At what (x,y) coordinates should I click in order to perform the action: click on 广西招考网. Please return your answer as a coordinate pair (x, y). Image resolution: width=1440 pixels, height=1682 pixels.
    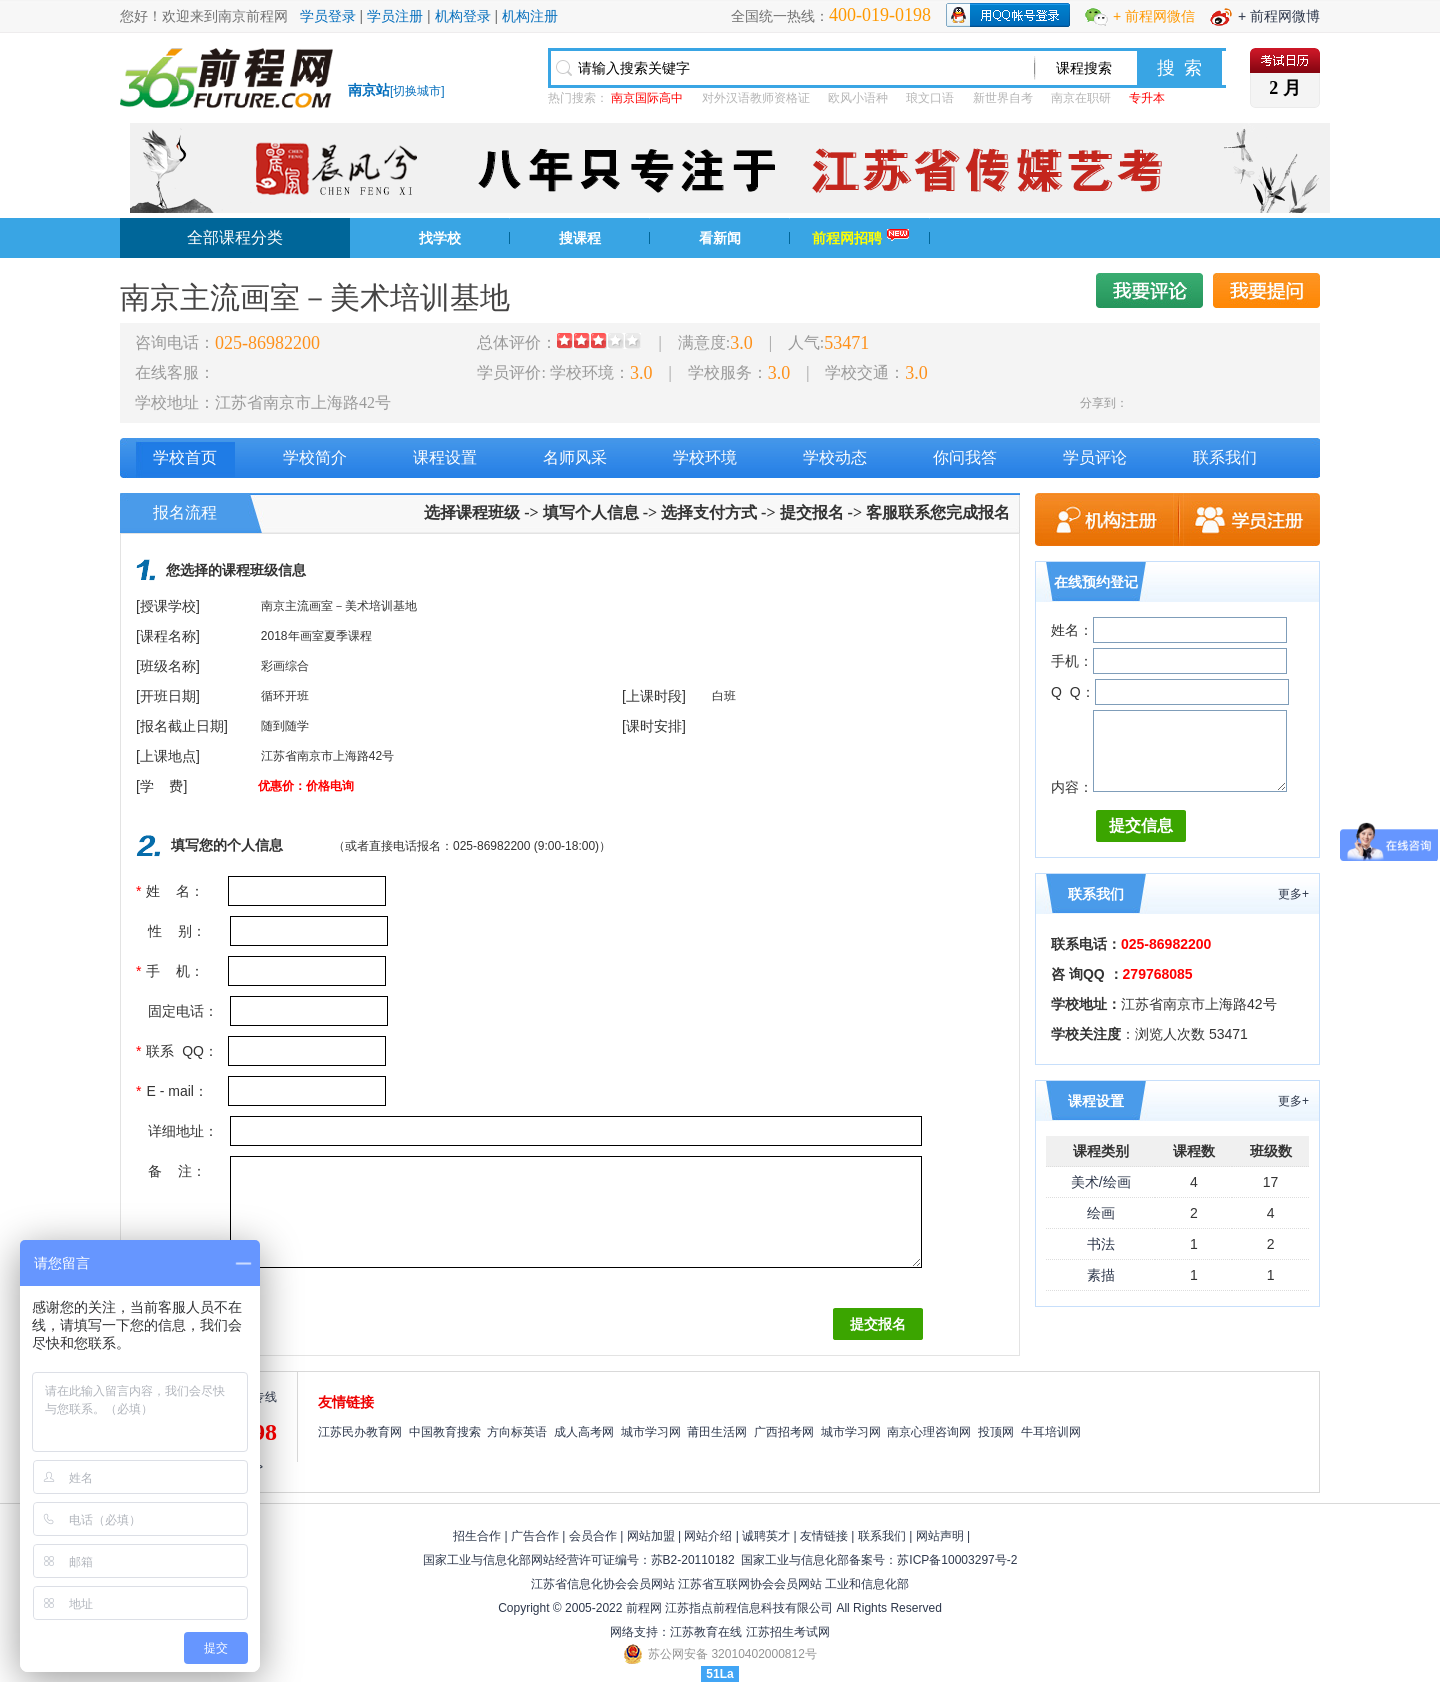
    Looking at the image, I should click on (784, 1432).